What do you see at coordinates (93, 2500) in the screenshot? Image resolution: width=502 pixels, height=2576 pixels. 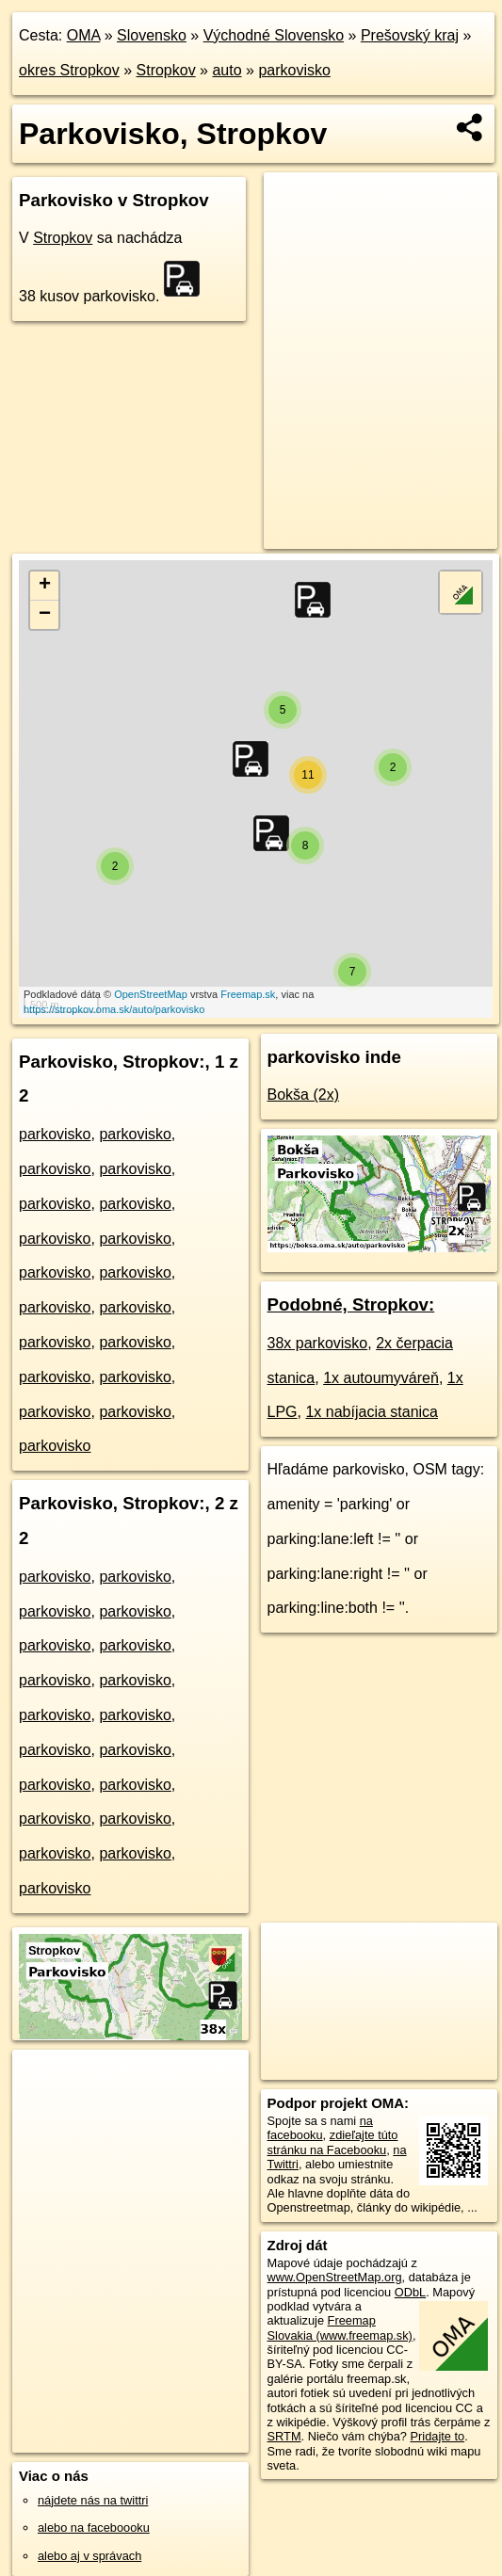 I see `nájdete nás na twittri` at bounding box center [93, 2500].